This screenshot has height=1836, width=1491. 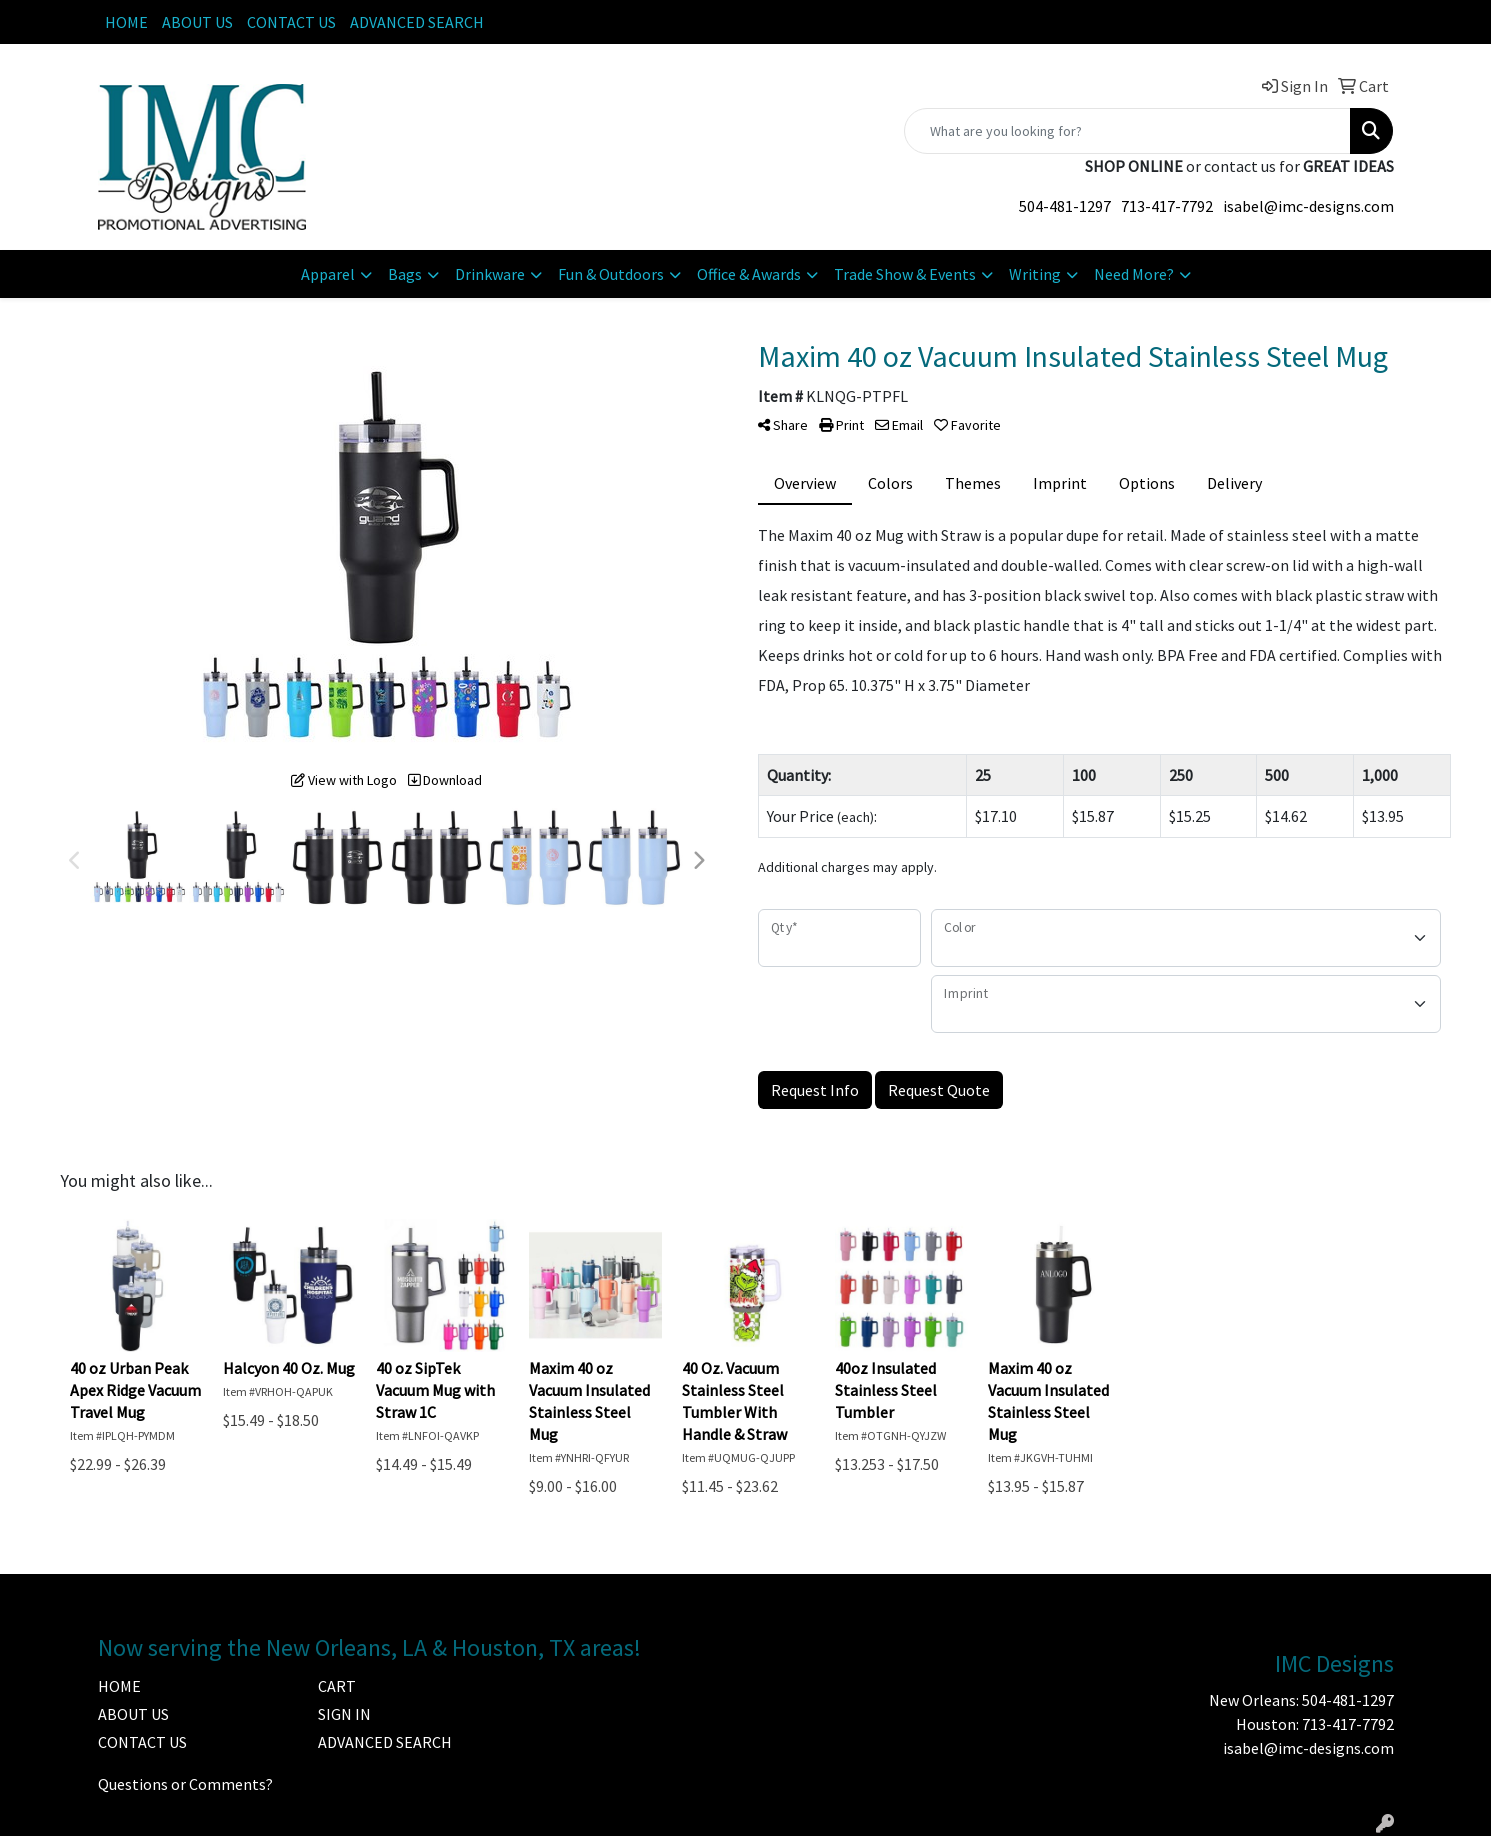 What do you see at coordinates (417, 22) in the screenshot?
I see `ADVANCED SEARCH` at bounding box center [417, 22].